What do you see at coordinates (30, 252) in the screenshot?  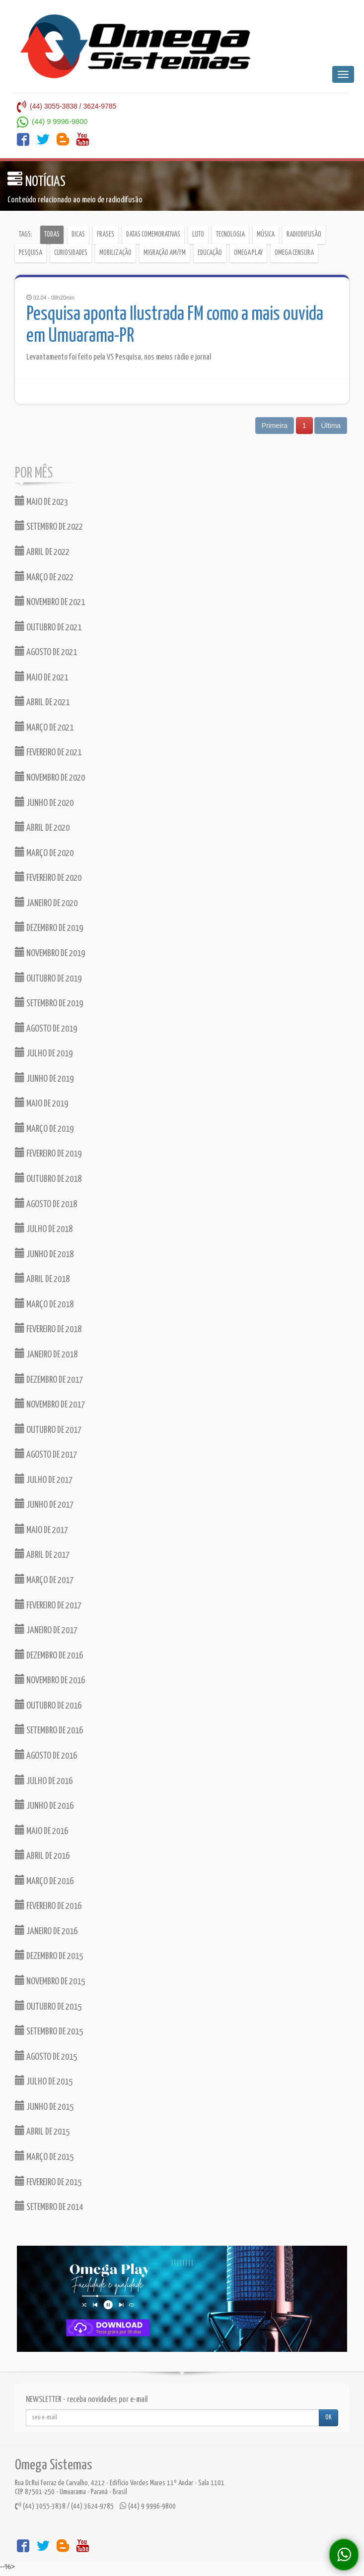 I see `Pesquisa` at bounding box center [30, 252].